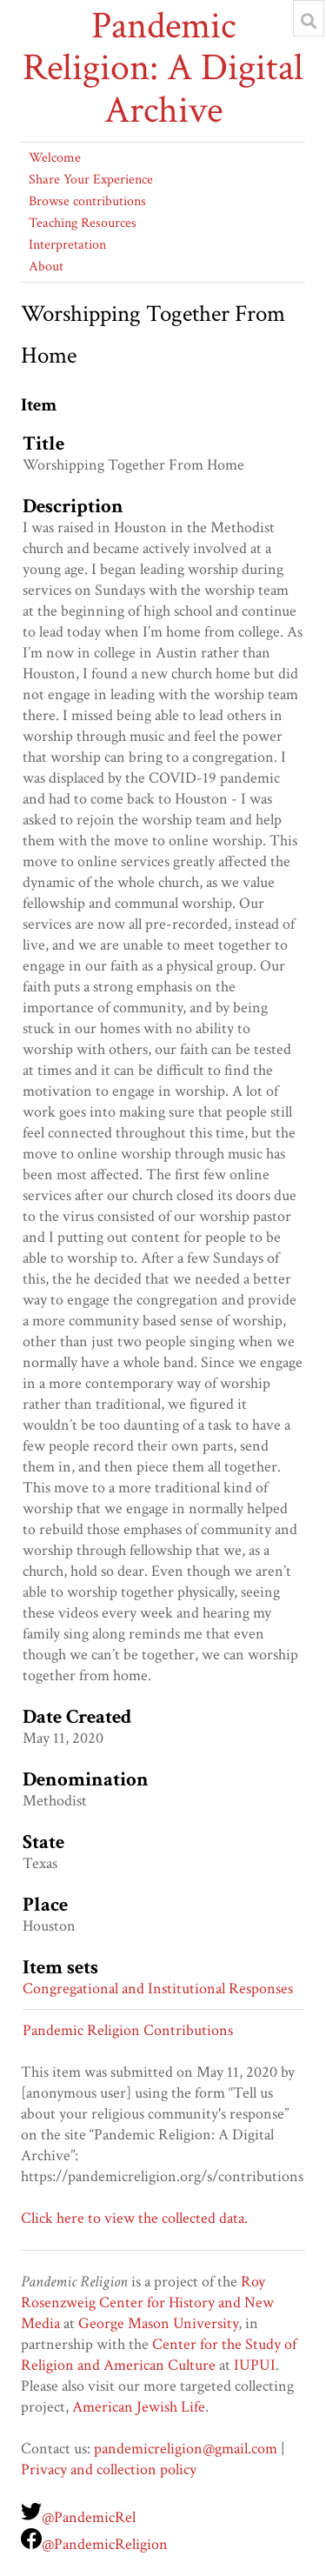  What do you see at coordinates (158, 2354) in the screenshot?
I see `Center for the Study of Religion and American Culture` at bounding box center [158, 2354].